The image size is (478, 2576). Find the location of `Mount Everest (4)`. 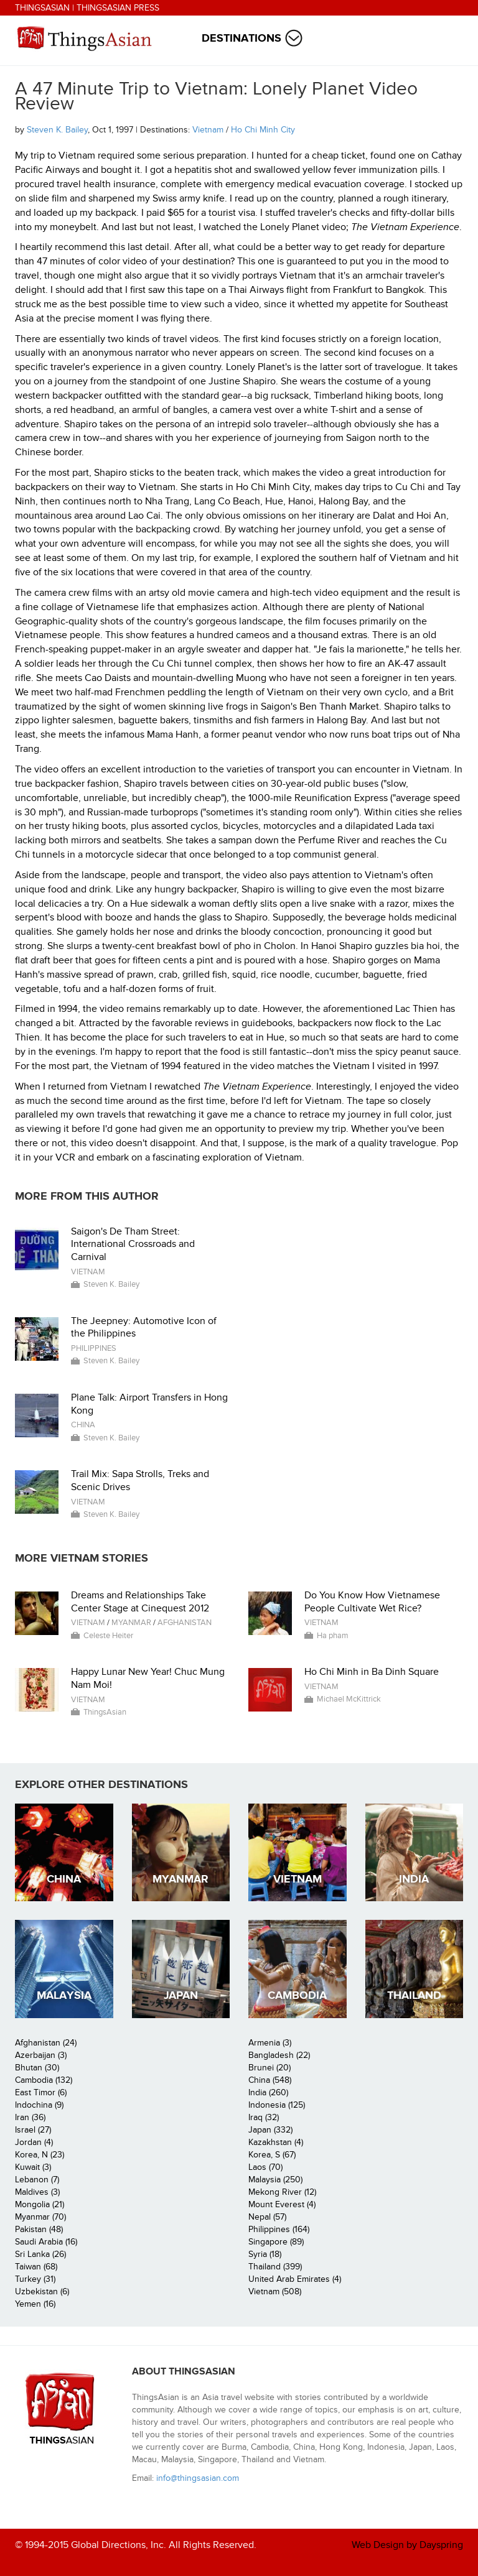

Mount Everest (4) is located at coordinates (282, 2204).